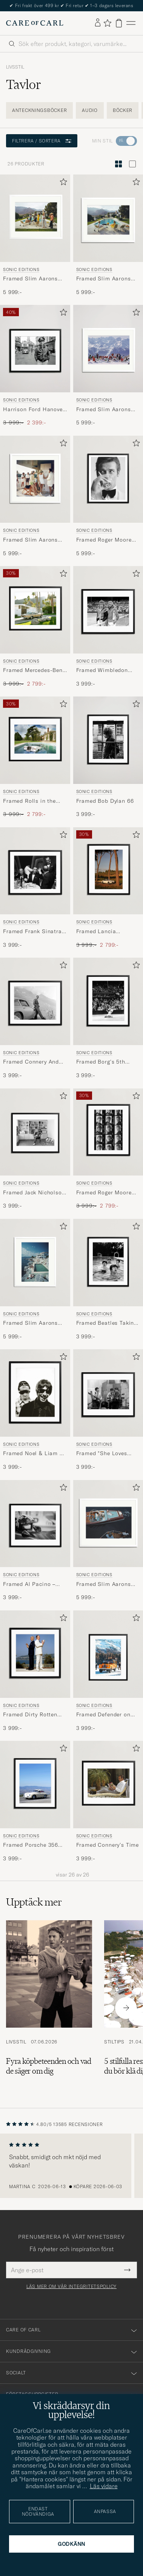  What do you see at coordinates (108, 1393) in the screenshot?
I see `[Herr Sonic Editions Framed]` at bounding box center [108, 1393].